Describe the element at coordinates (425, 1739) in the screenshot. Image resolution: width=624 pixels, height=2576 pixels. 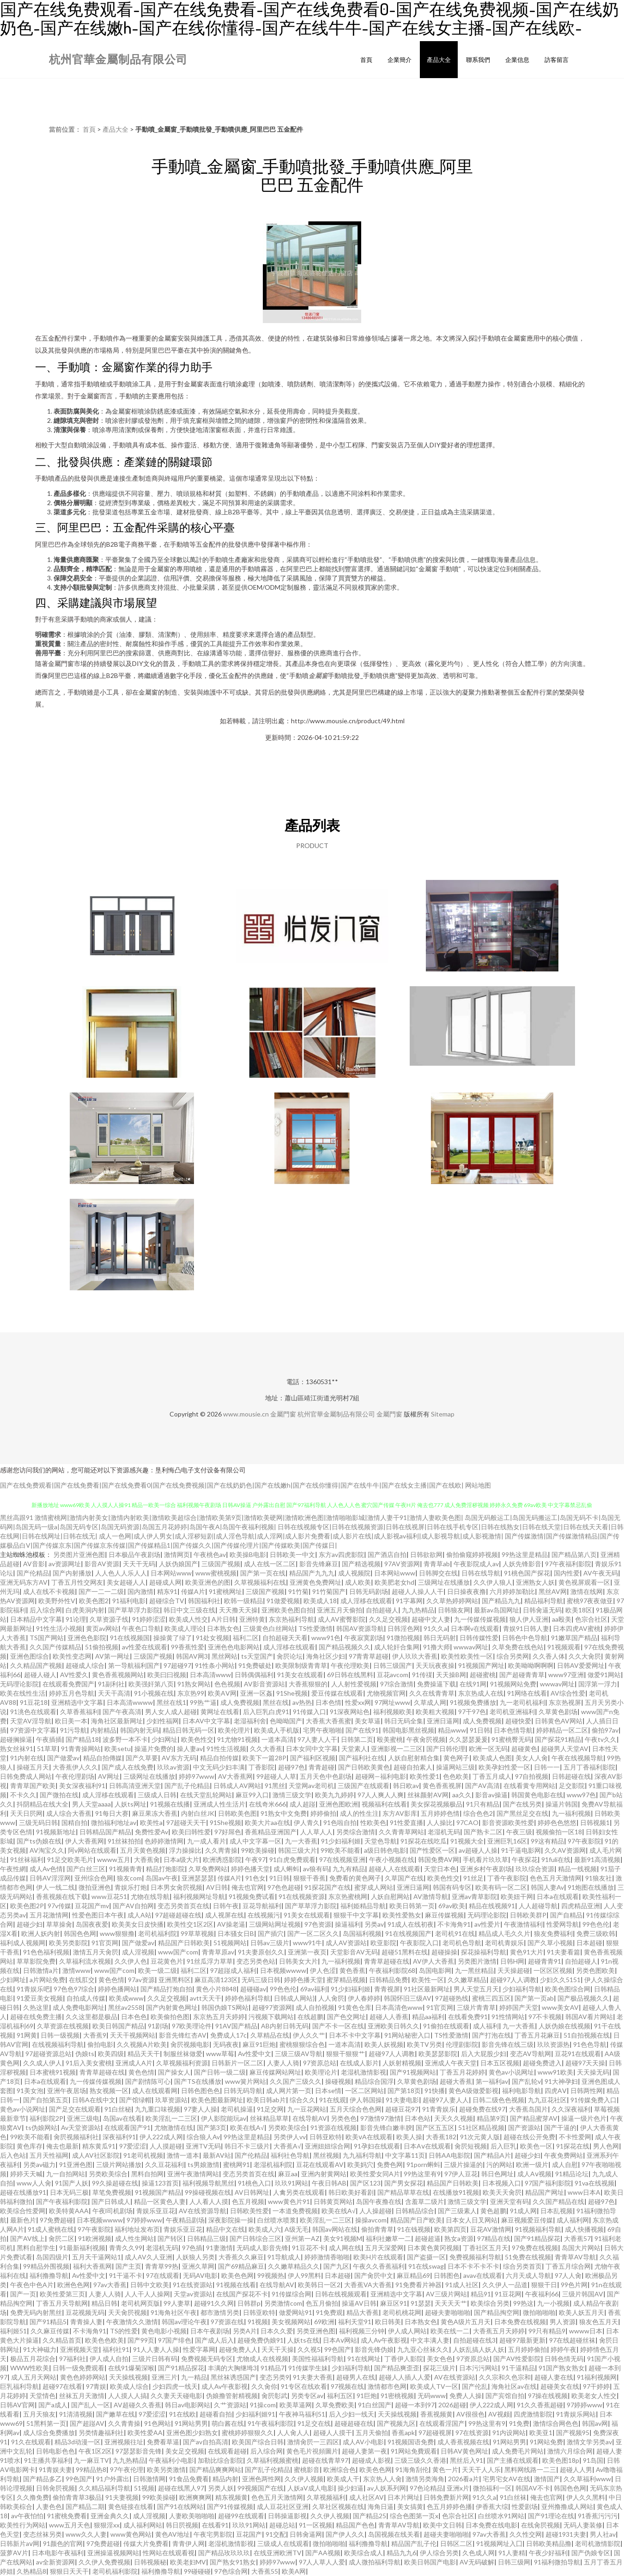
I see `午夜肏屄视频` at that location.